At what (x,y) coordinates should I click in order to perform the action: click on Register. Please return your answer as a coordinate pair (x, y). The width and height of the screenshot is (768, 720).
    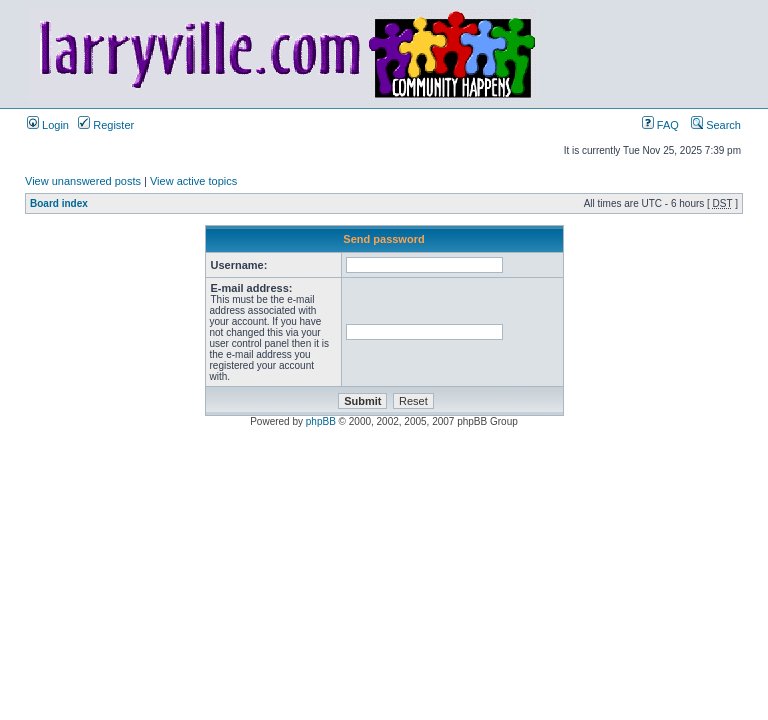
    Looking at the image, I should click on (106, 125).